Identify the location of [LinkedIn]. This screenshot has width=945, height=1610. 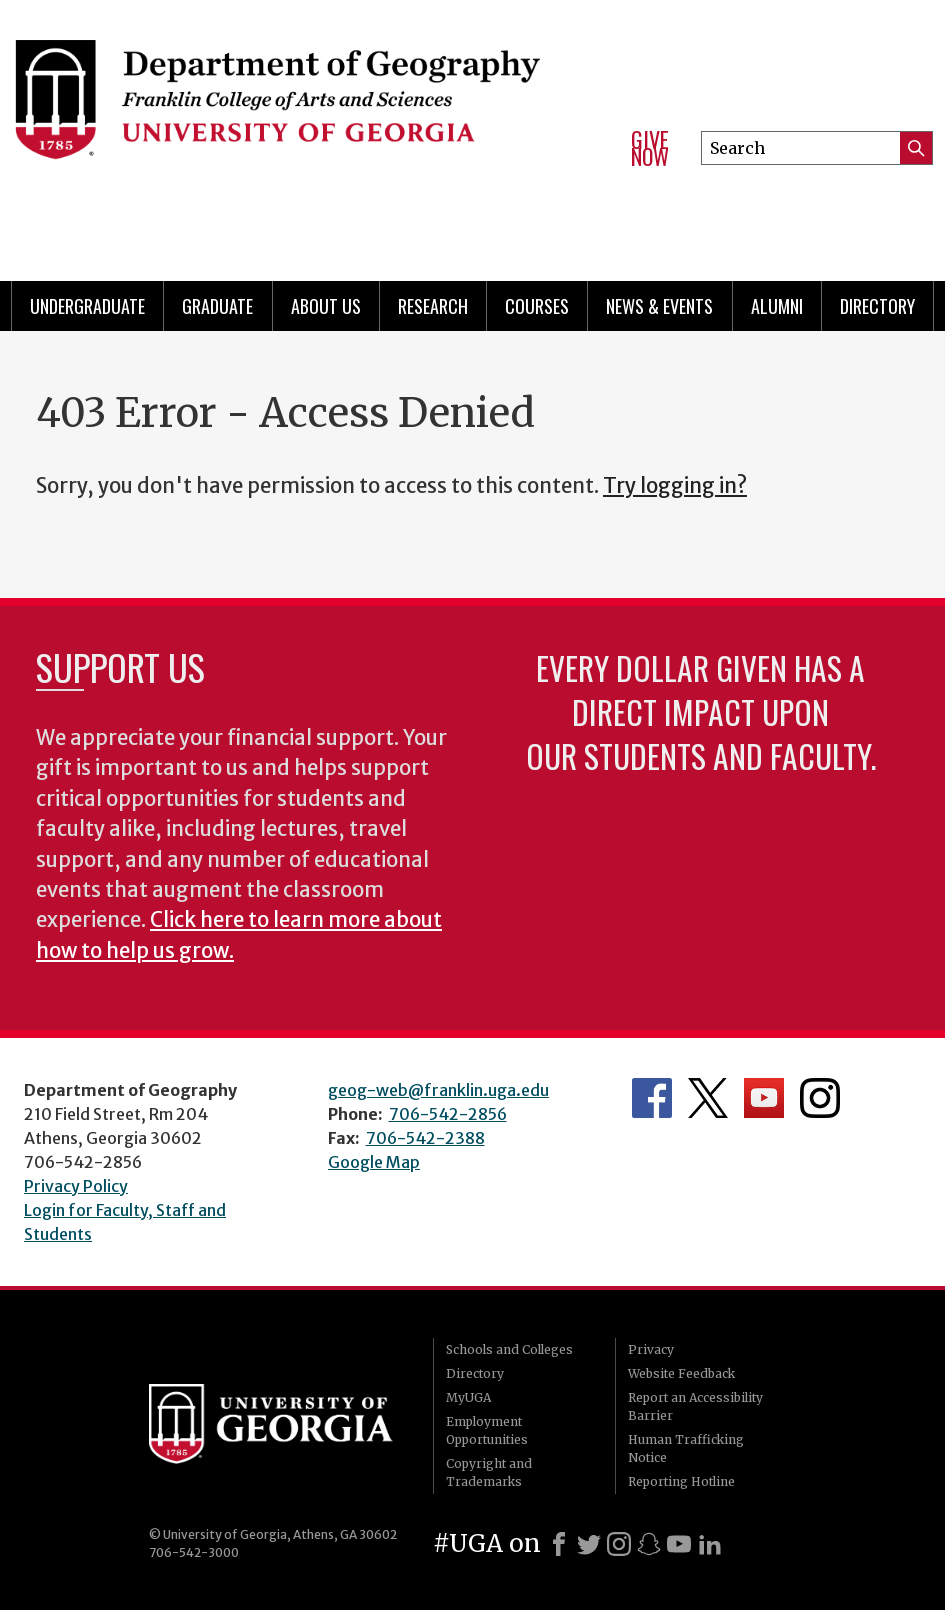
(710, 1544).